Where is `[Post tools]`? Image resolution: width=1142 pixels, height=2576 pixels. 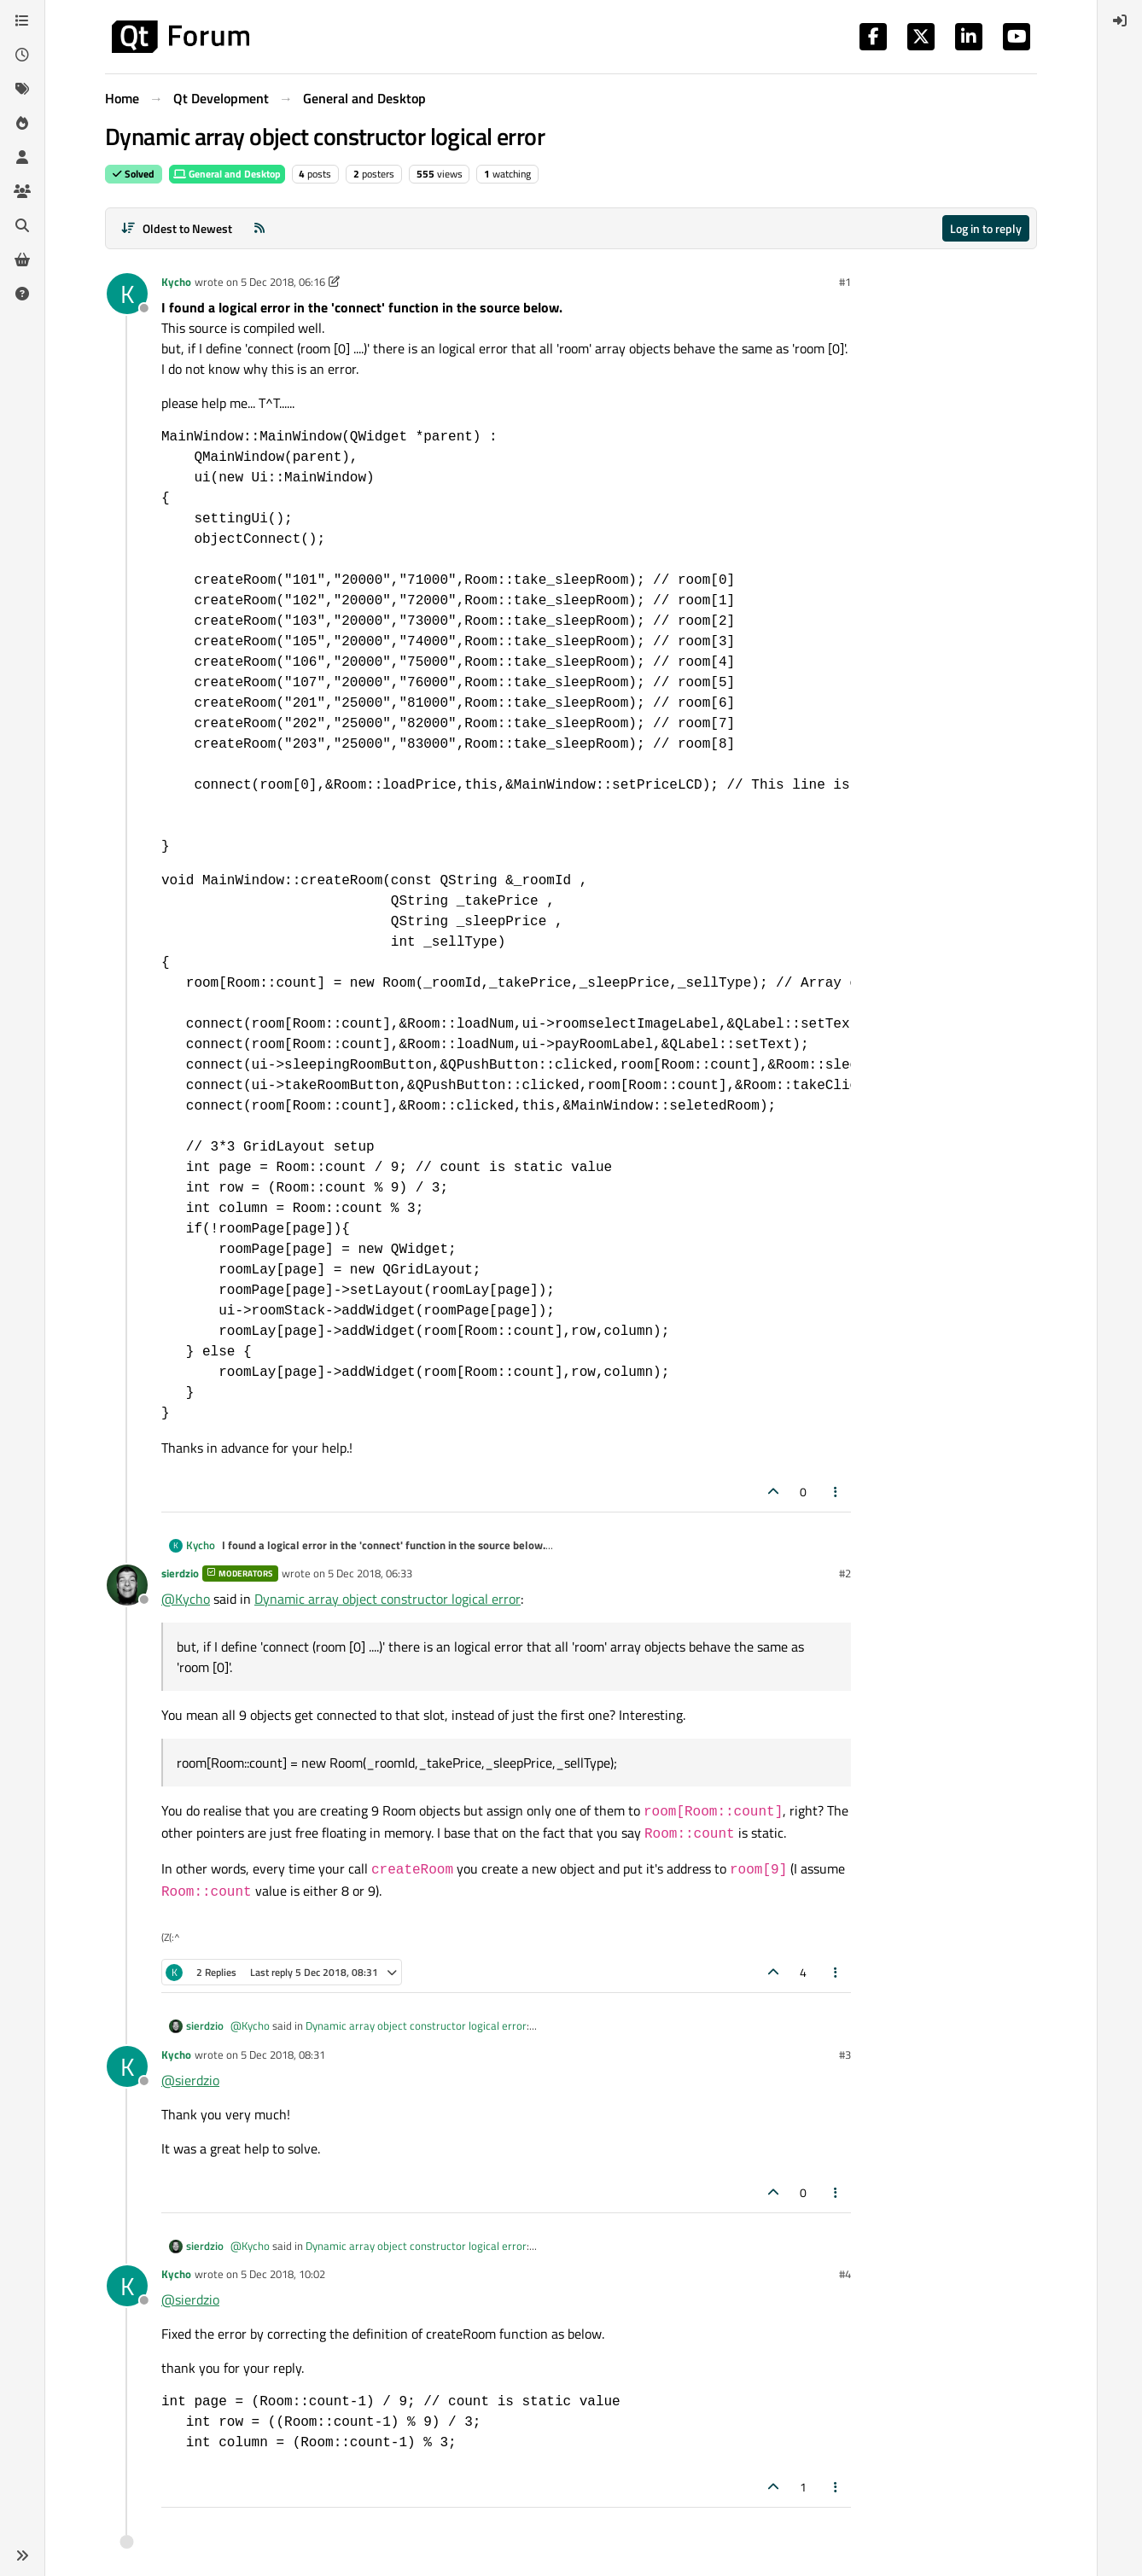 [Post tools] is located at coordinates (836, 1491).